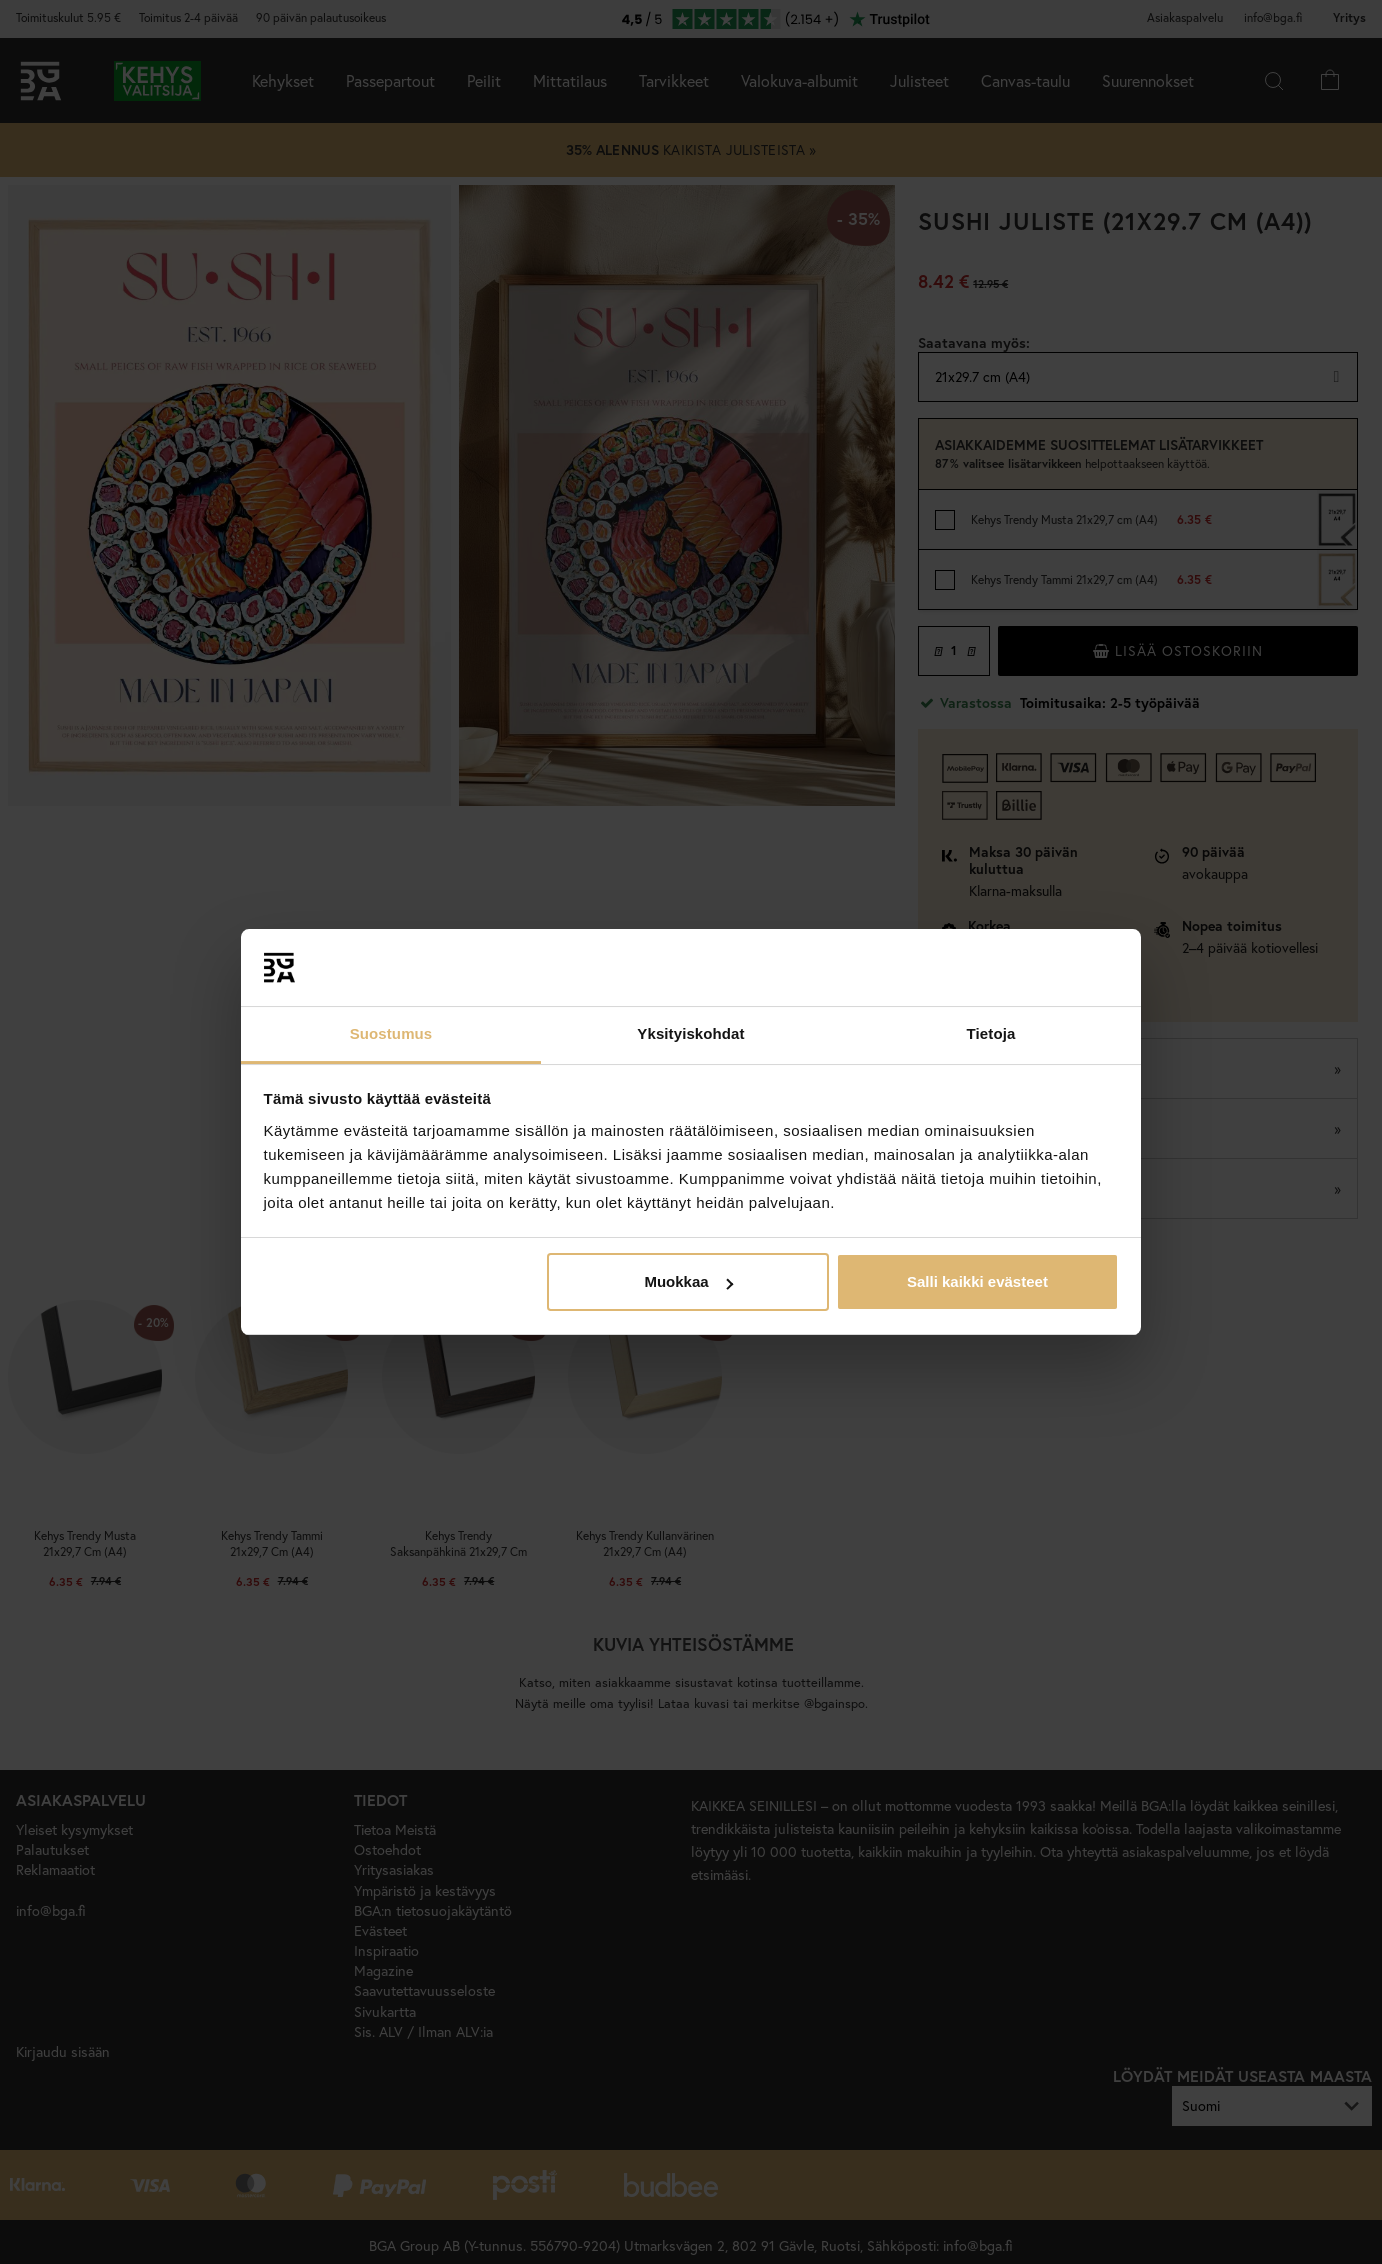  I want to click on Muokkaa, so click(688, 1281).